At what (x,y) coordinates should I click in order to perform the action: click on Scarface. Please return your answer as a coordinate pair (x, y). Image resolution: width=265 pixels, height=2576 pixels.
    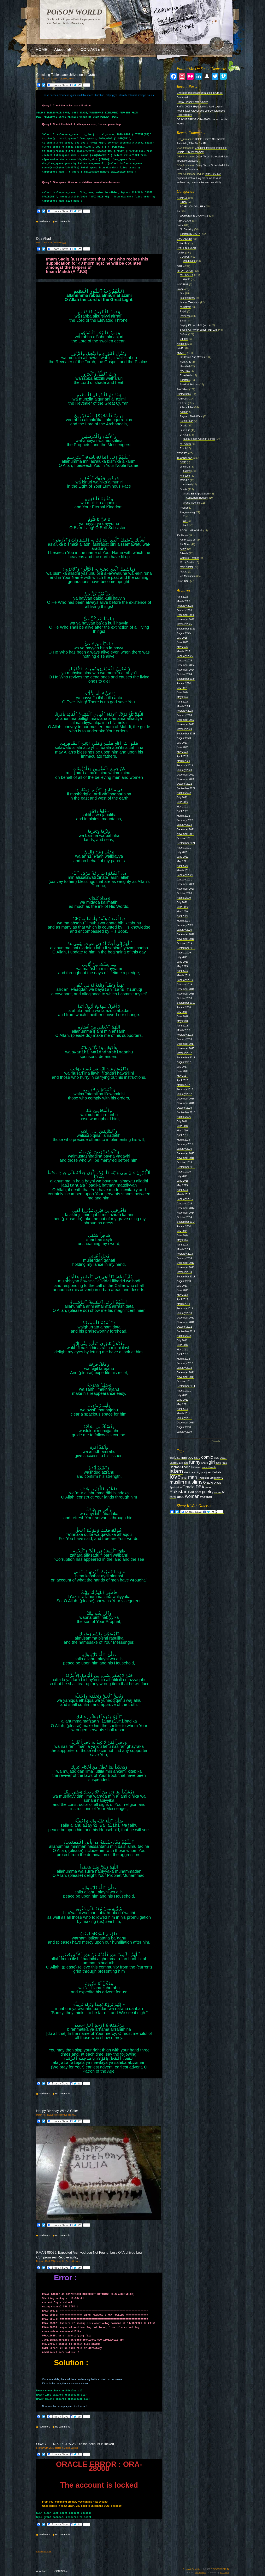
    Looking at the image, I should click on (185, 380).